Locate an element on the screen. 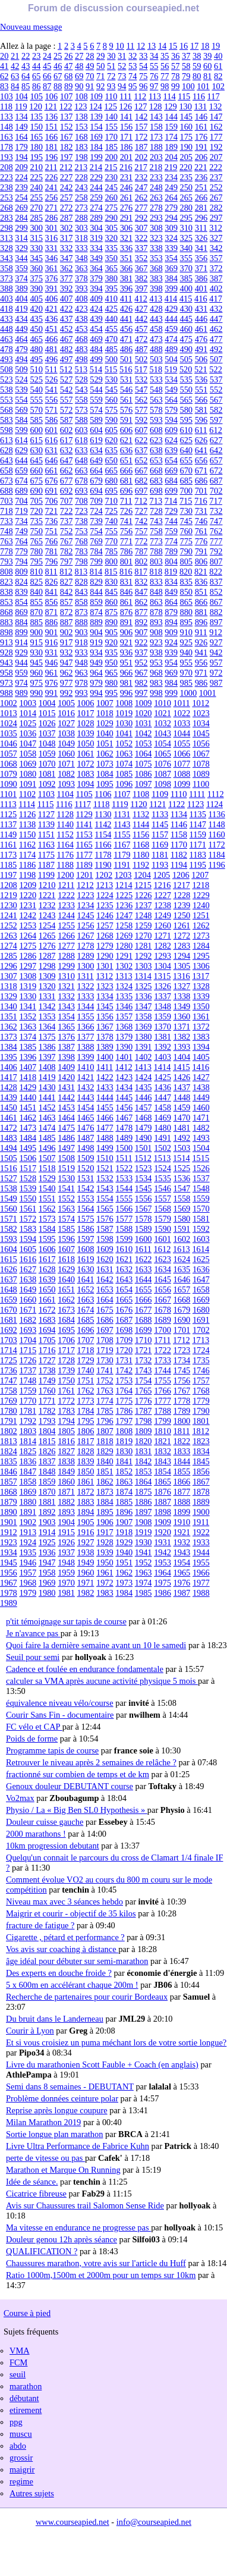 This screenshot has width=227, height=2576. 648 is located at coordinates (81, 460).